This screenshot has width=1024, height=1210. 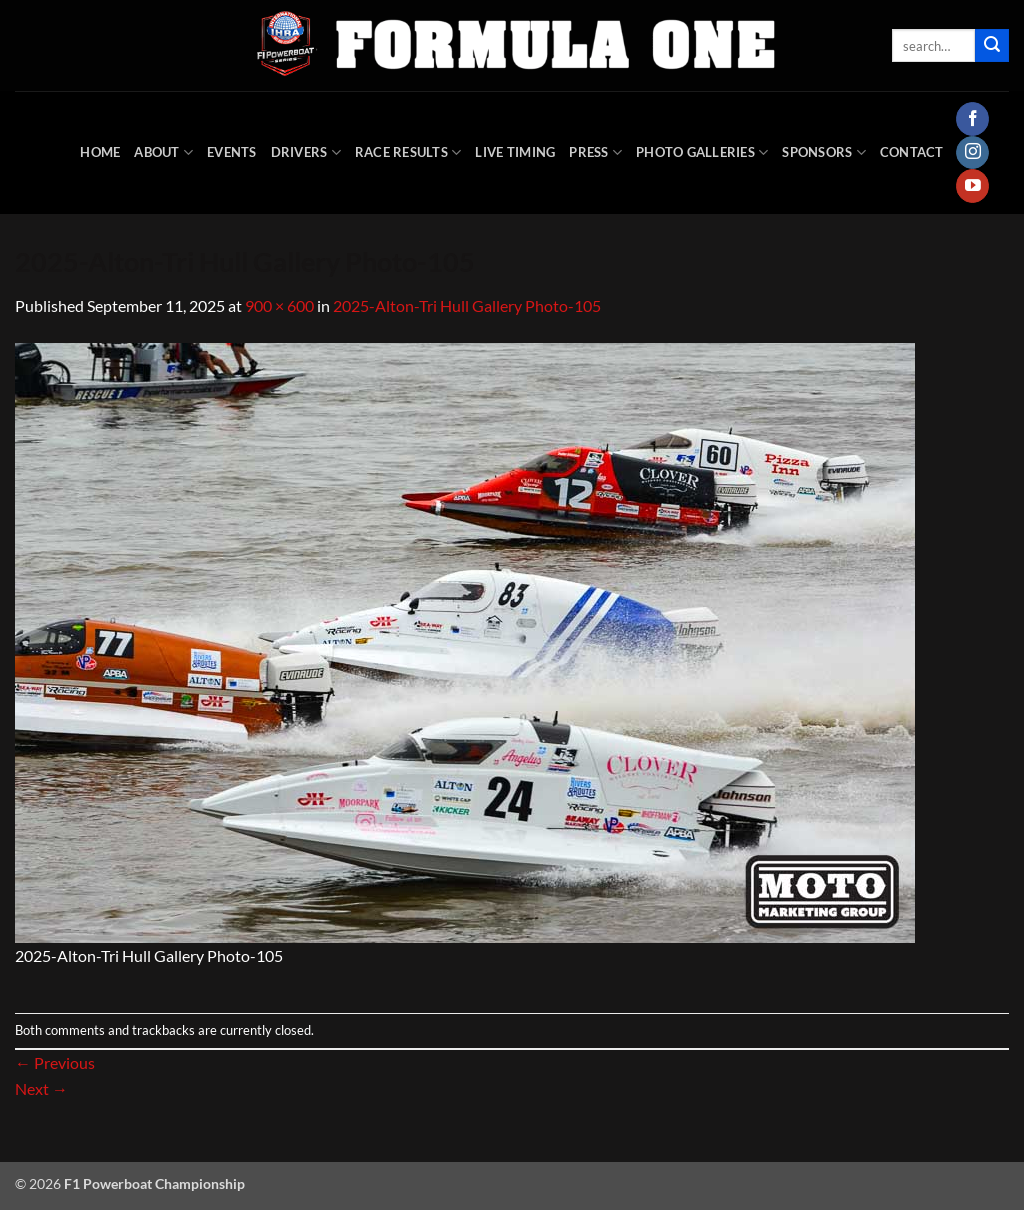 What do you see at coordinates (972, 119) in the screenshot?
I see `[Follow on Facebook]` at bounding box center [972, 119].